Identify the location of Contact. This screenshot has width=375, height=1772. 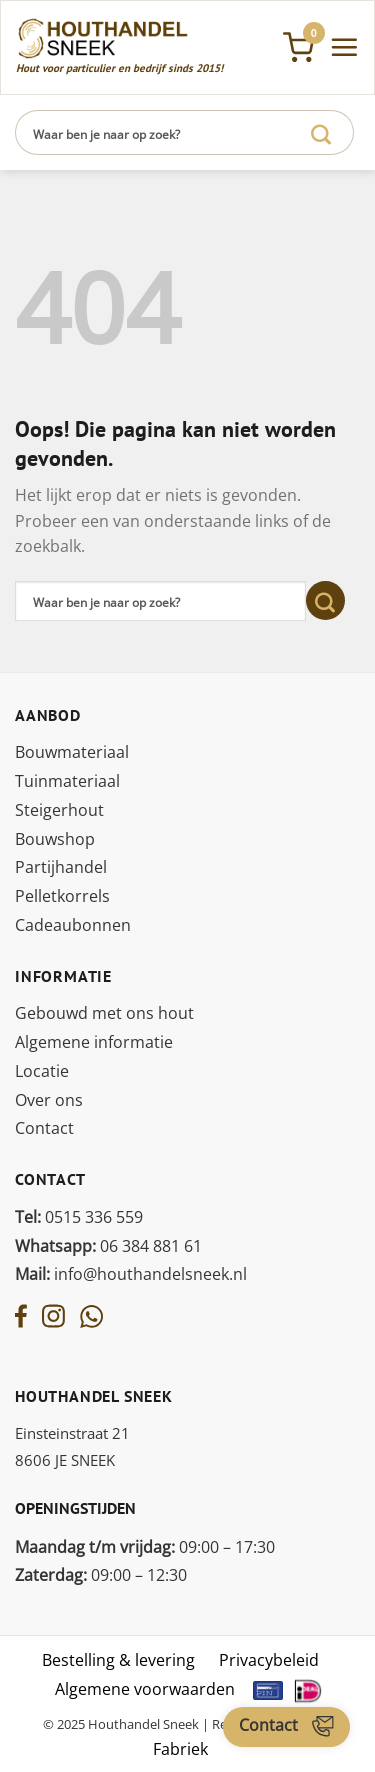
(44, 1128).